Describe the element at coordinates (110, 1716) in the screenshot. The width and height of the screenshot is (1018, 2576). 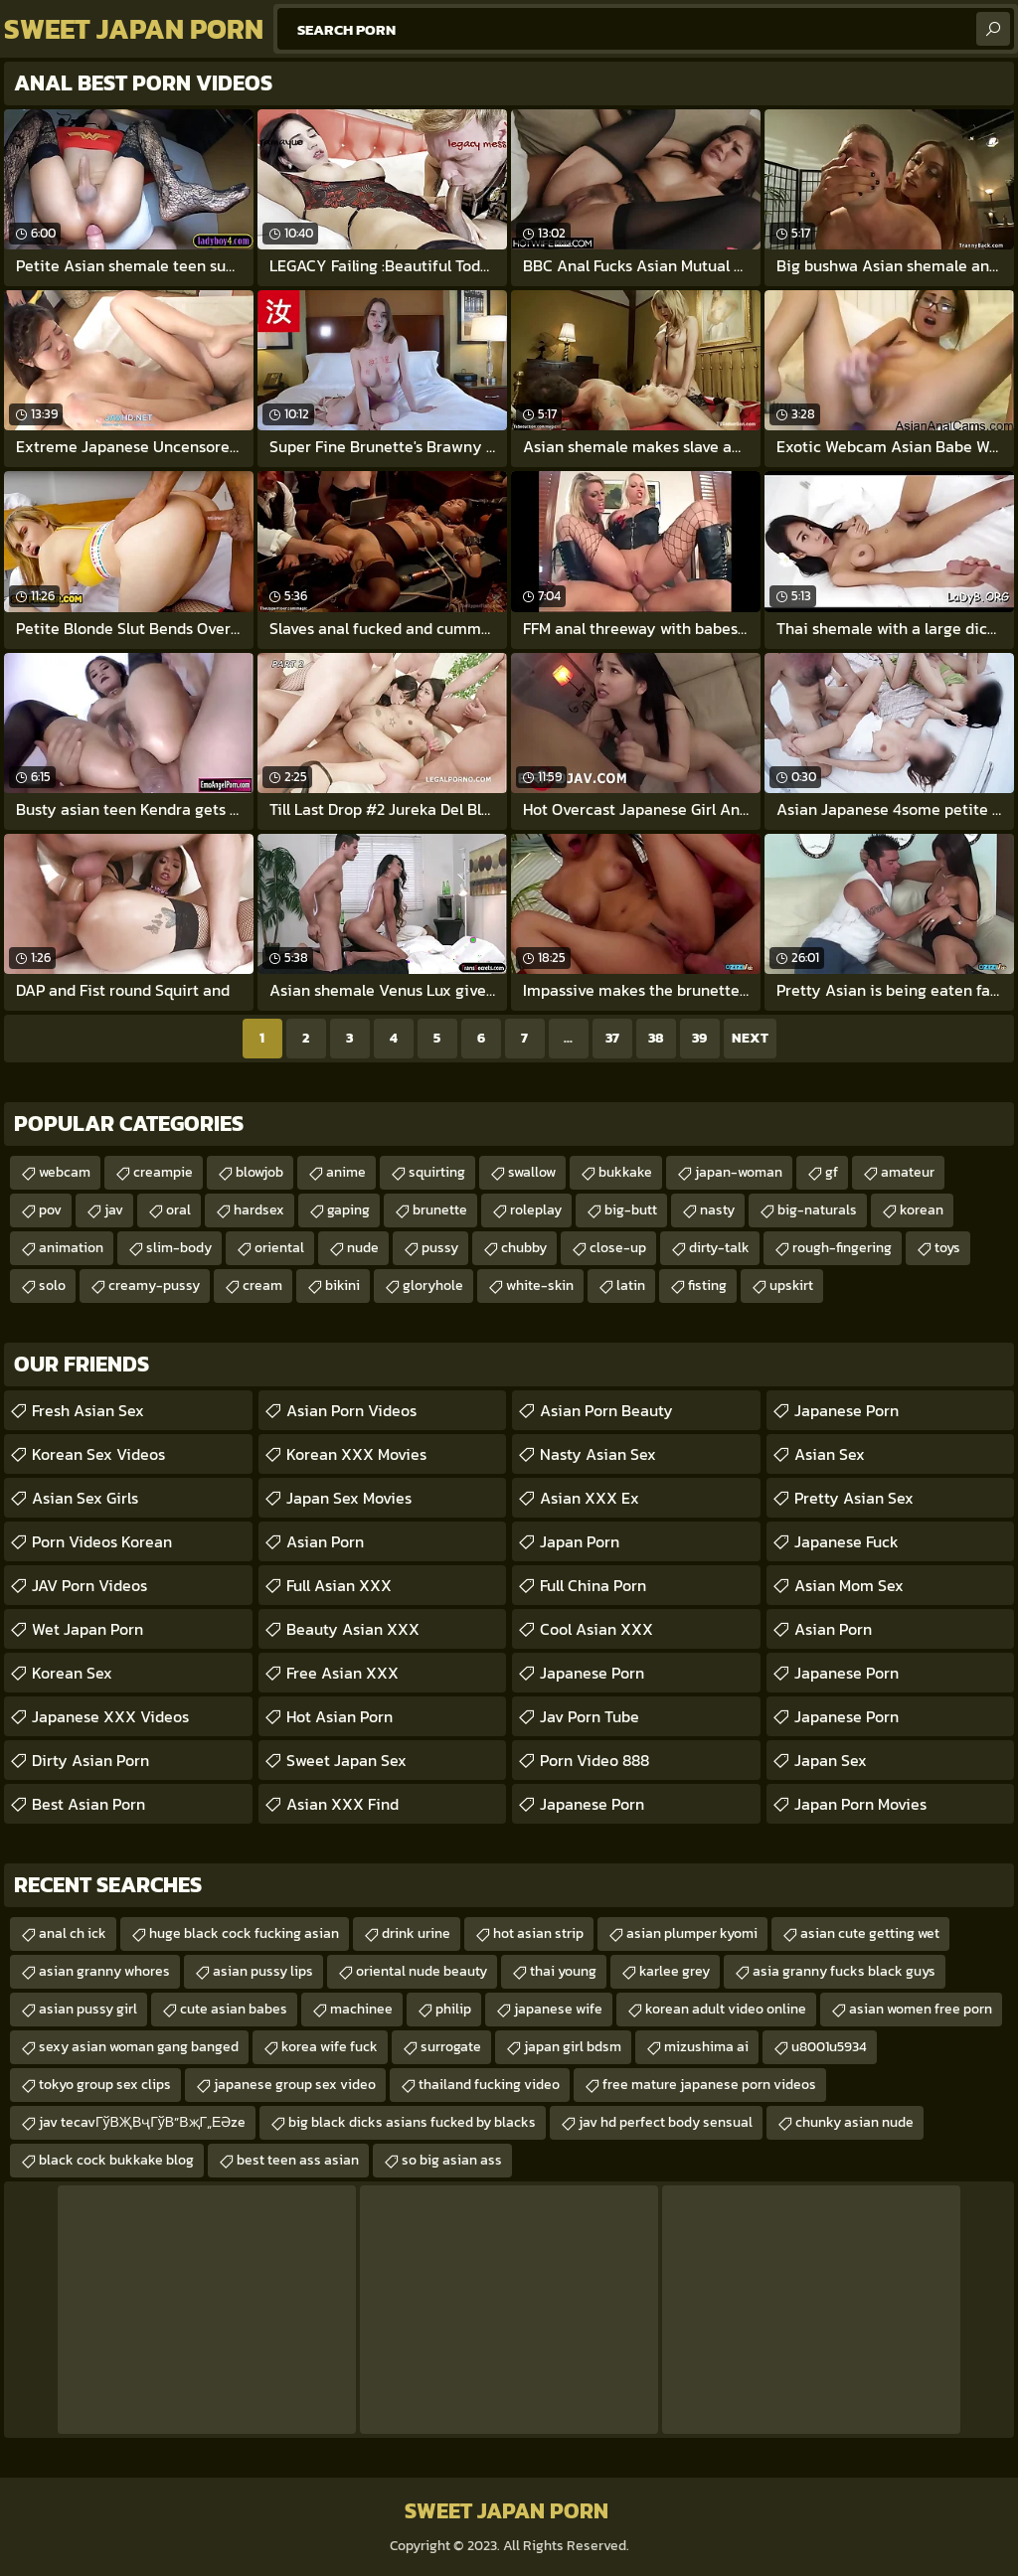
I see `Japanese XXX Videos` at that location.